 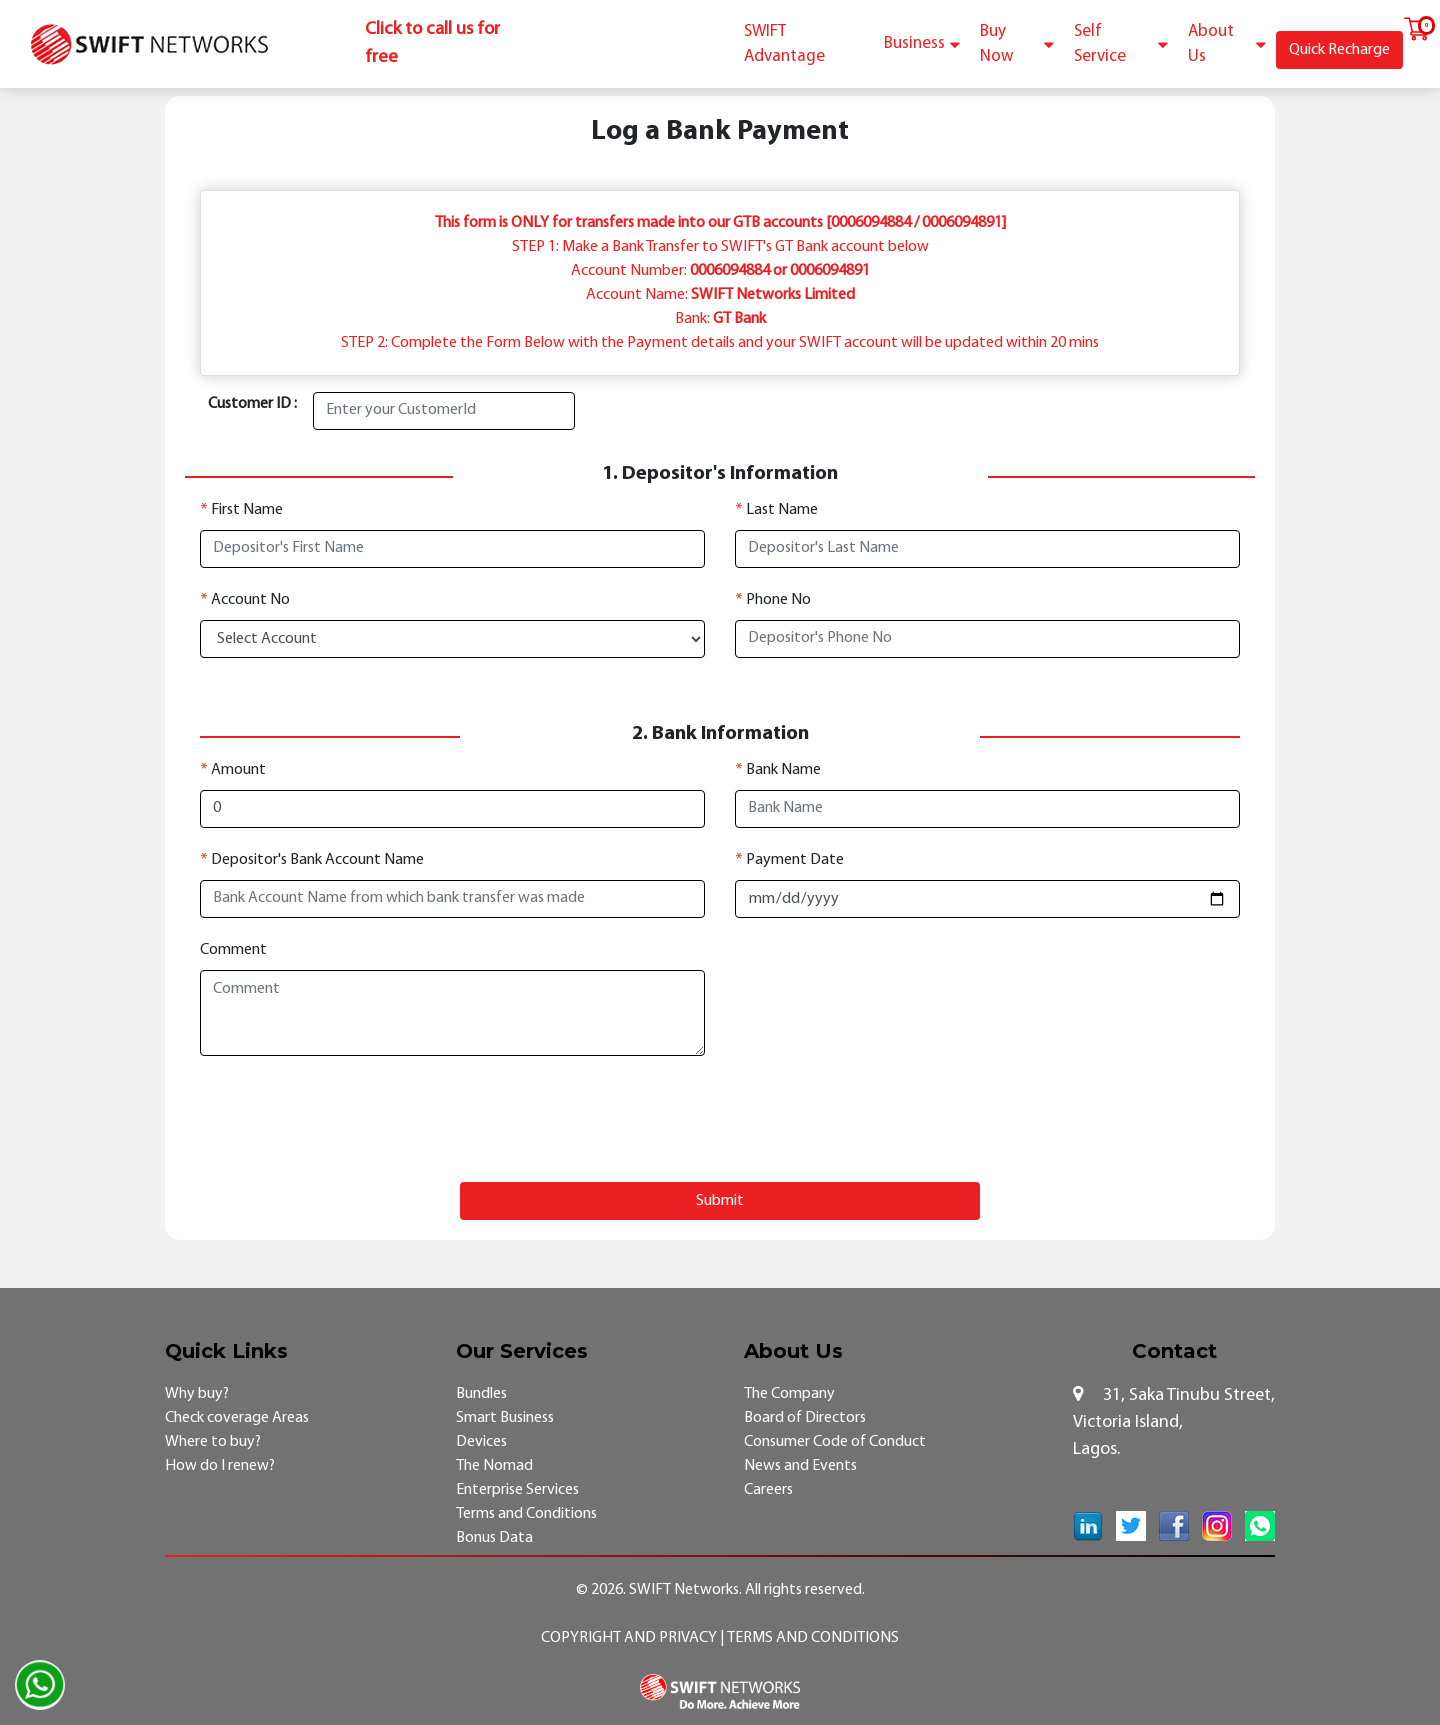 What do you see at coordinates (768, 1490) in the screenshot?
I see `Careers` at bounding box center [768, 1490].